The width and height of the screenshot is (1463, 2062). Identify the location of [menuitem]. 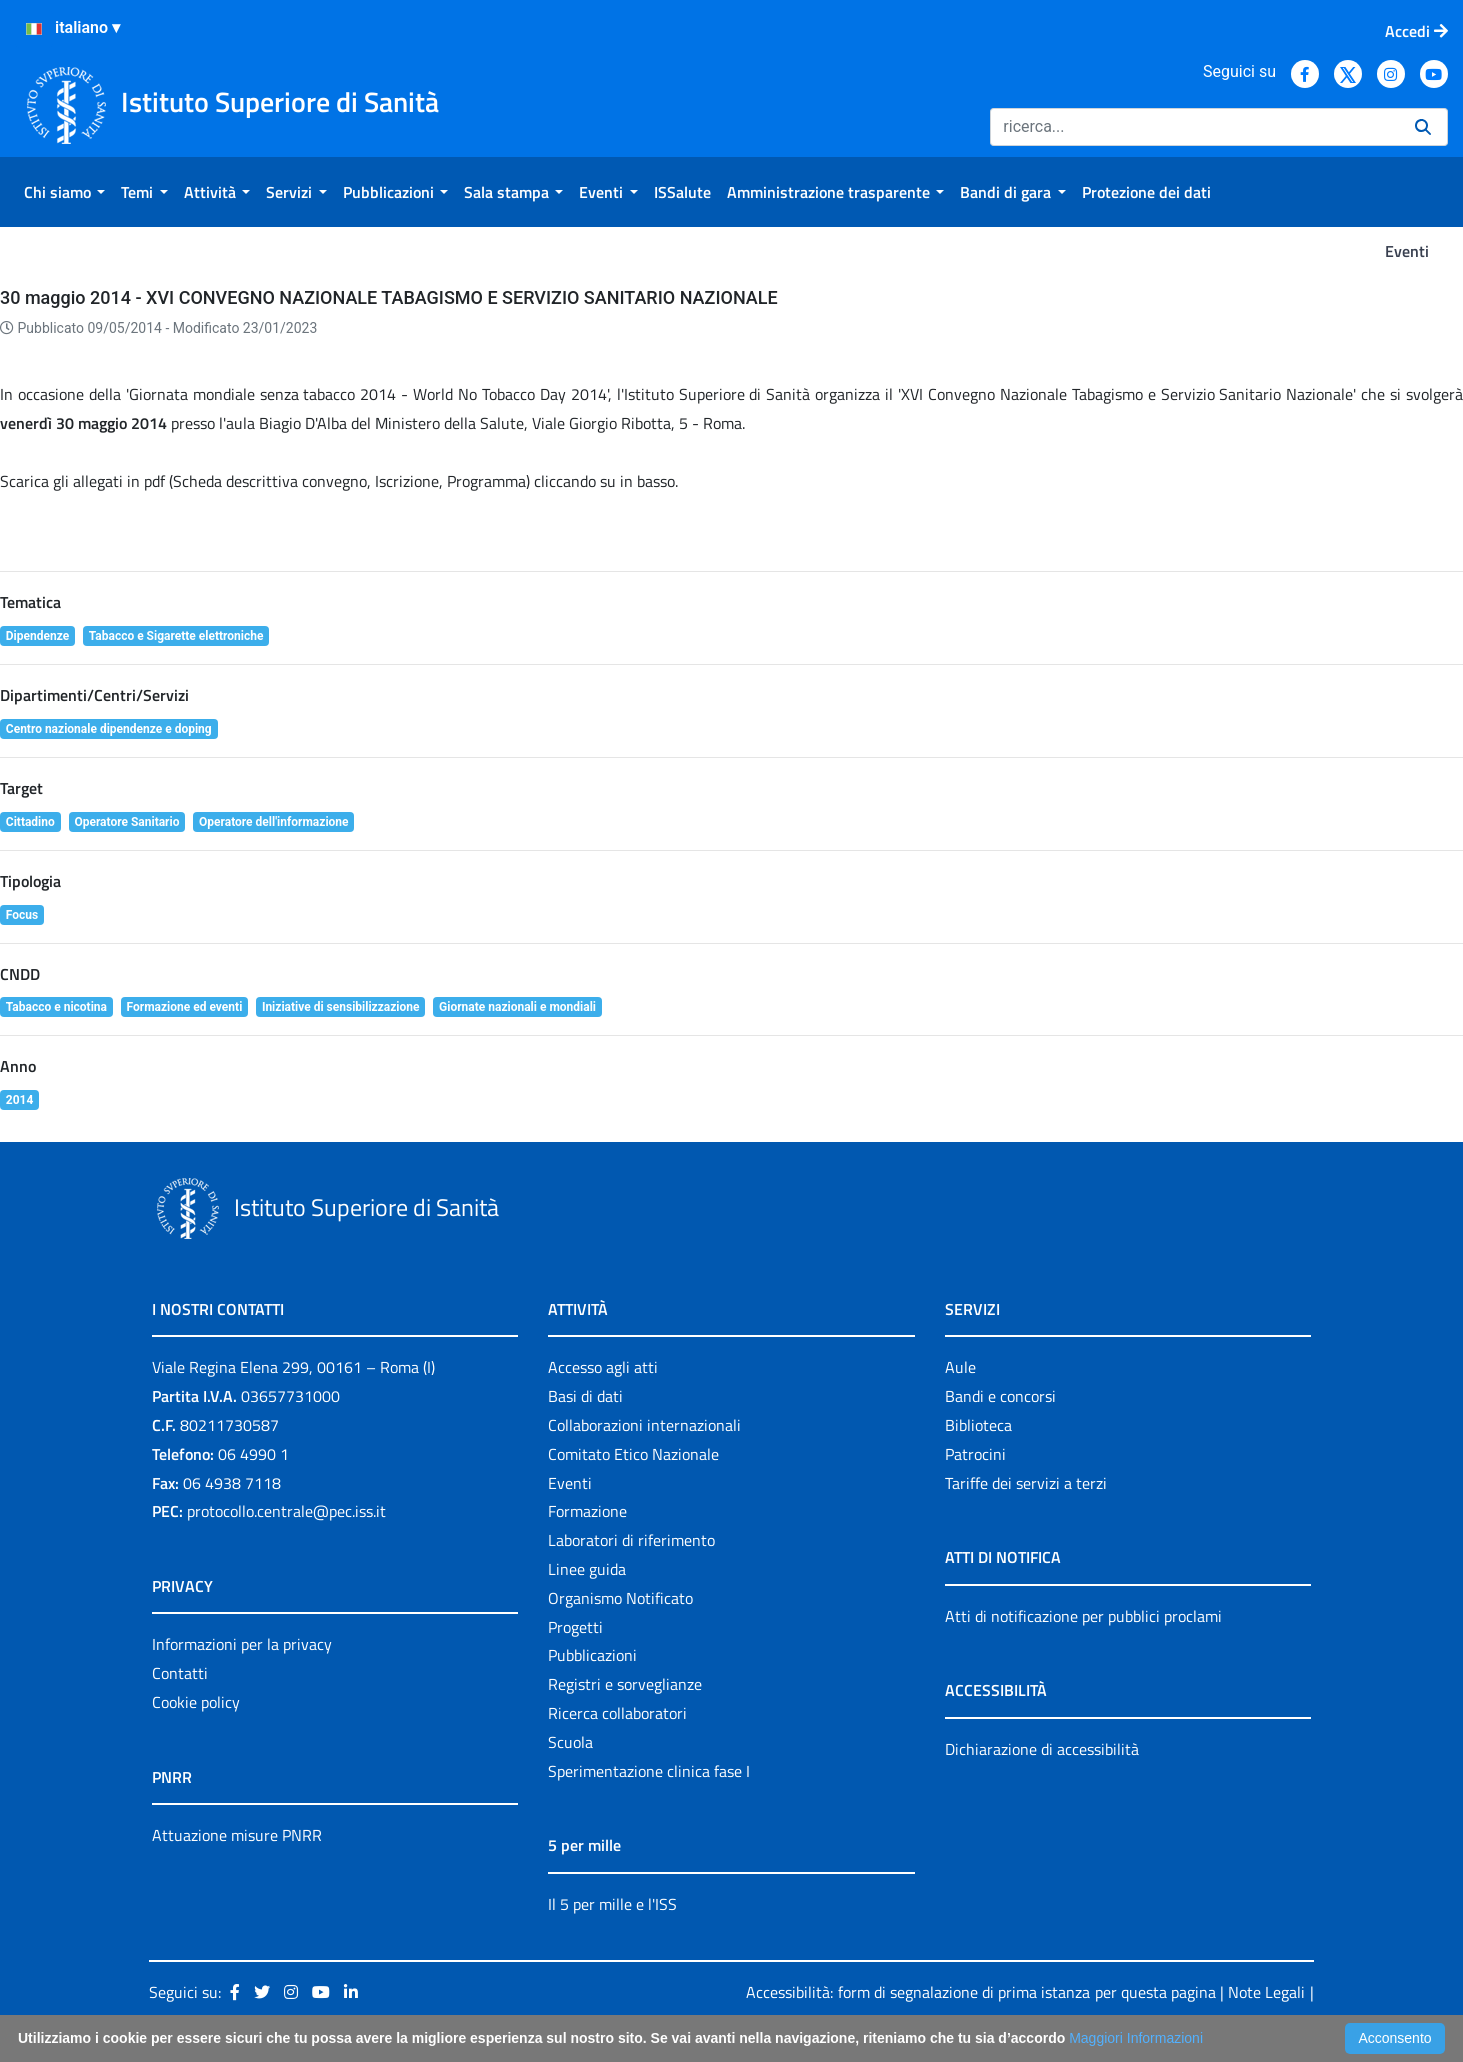
(64, 192).